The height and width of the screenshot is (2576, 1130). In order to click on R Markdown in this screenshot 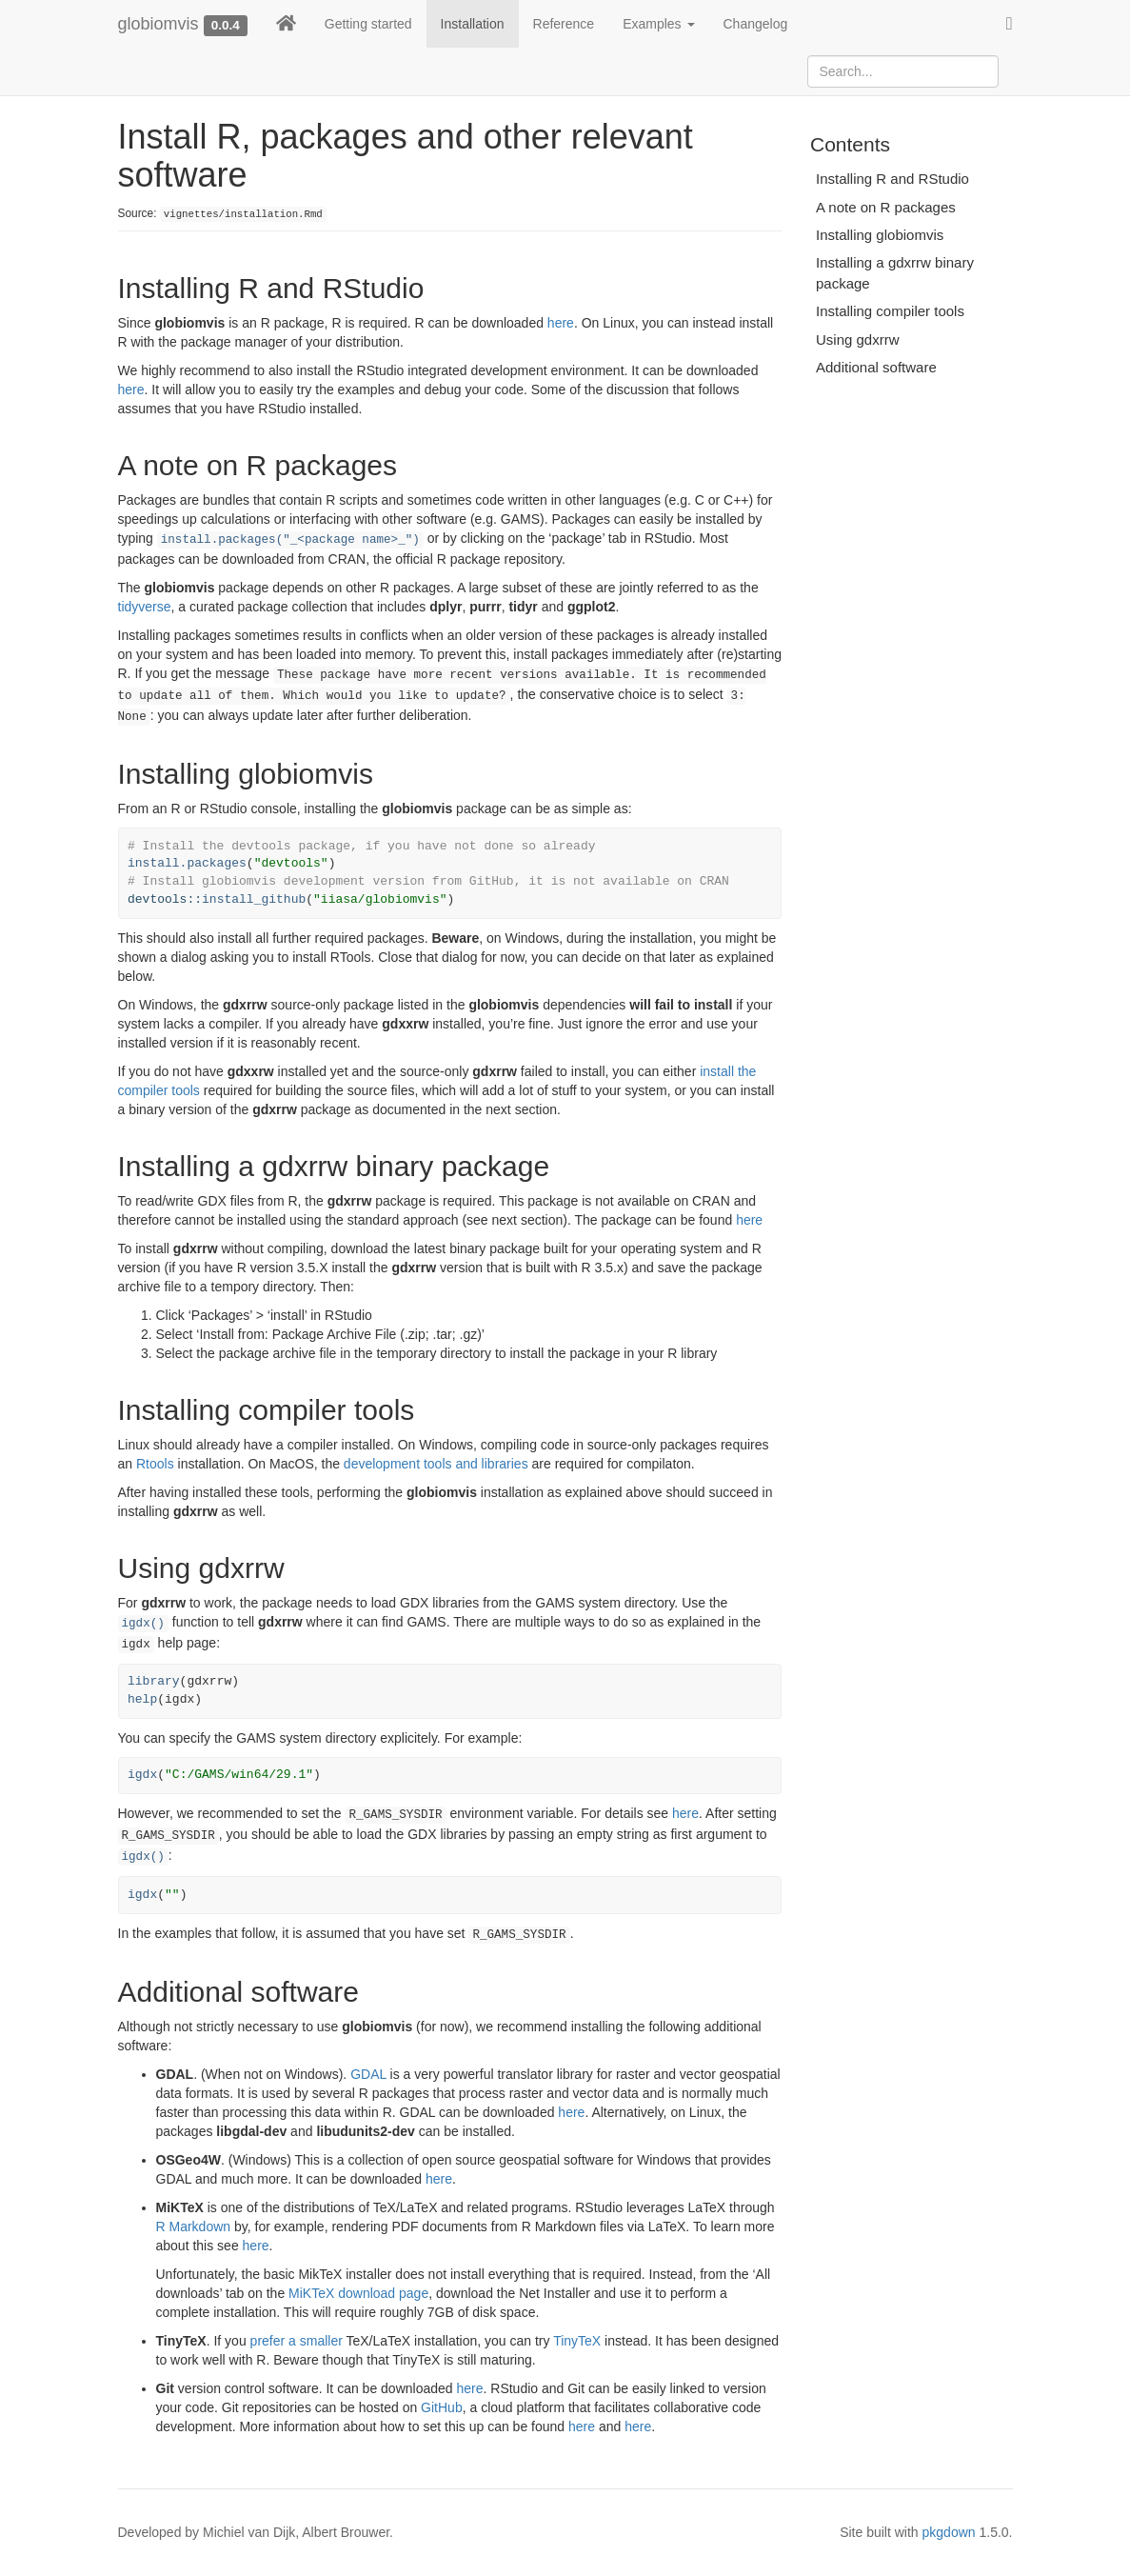, I will do `click(193, 2226)`.